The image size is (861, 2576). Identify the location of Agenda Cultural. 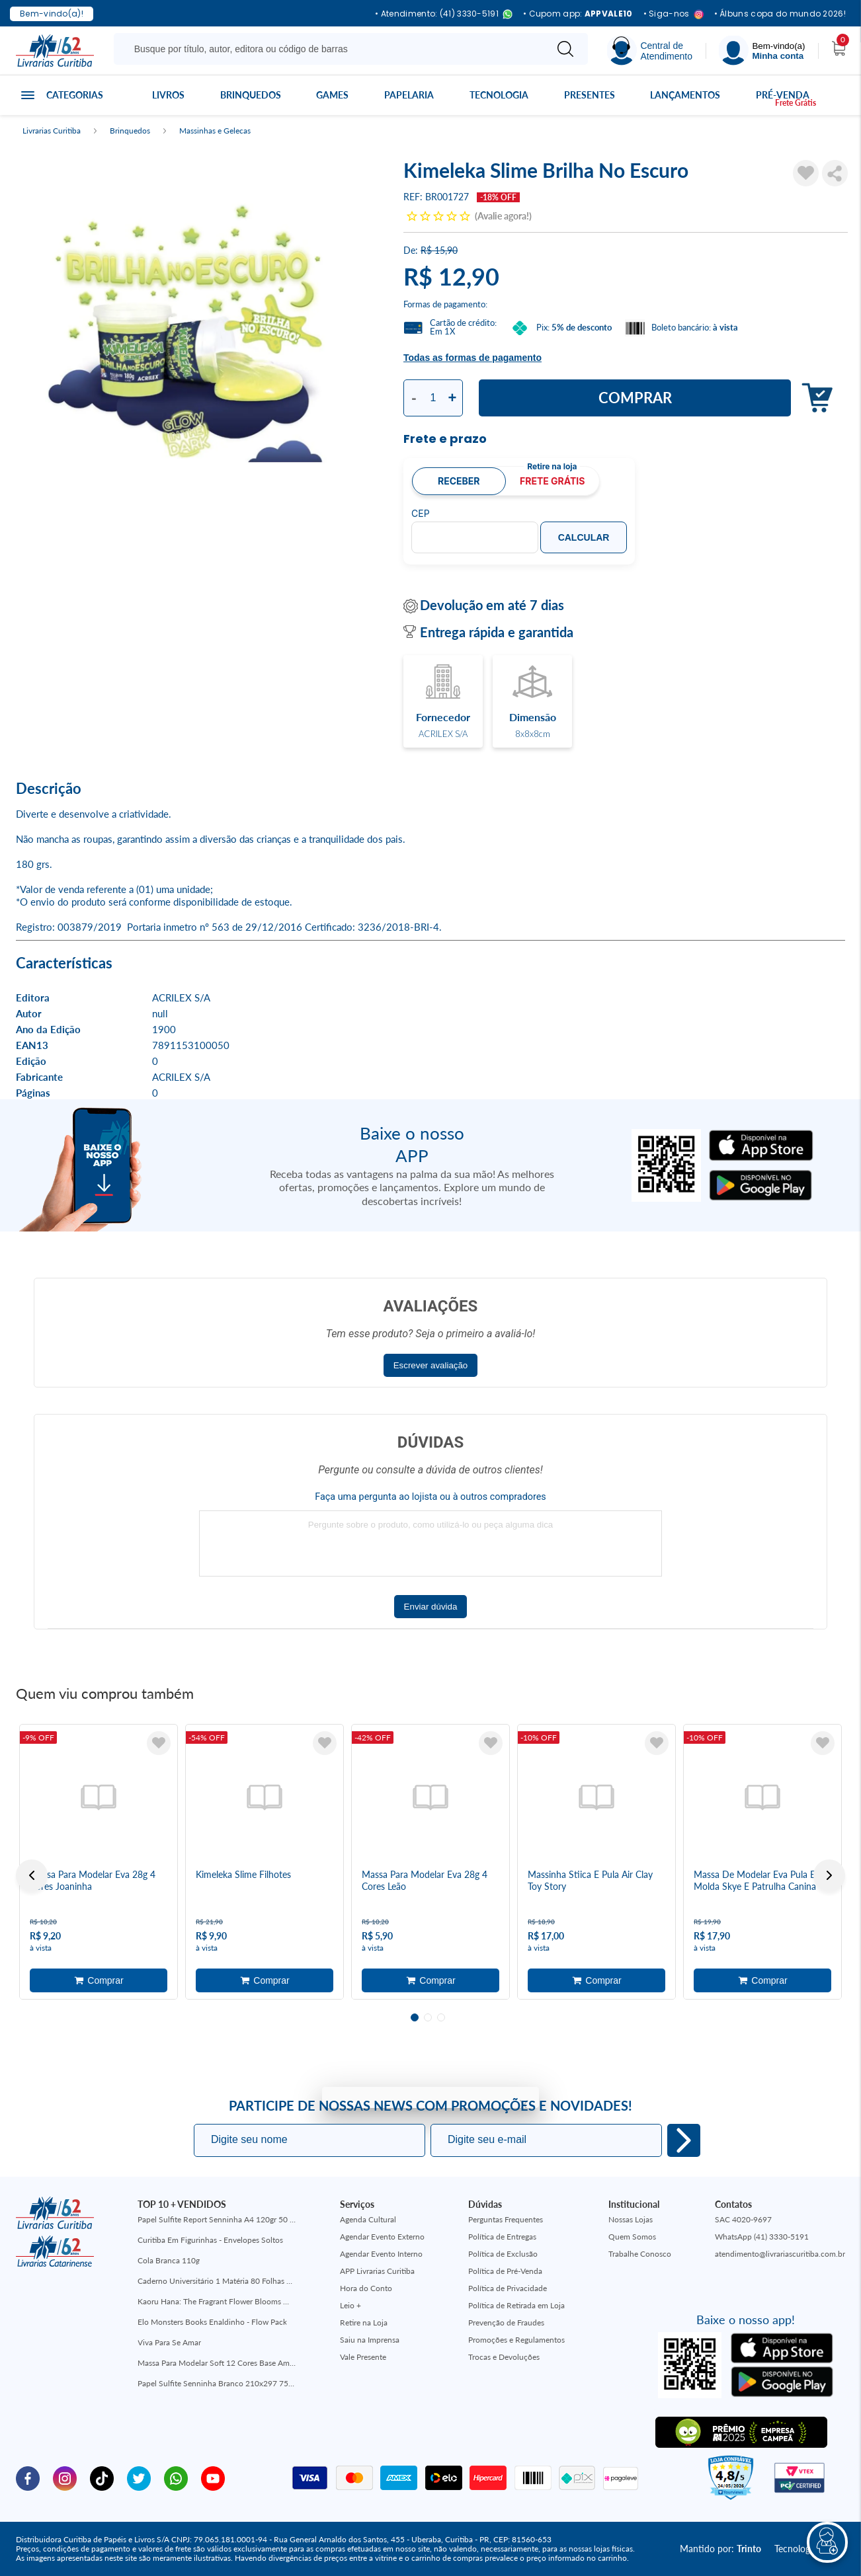
(368, 2219).